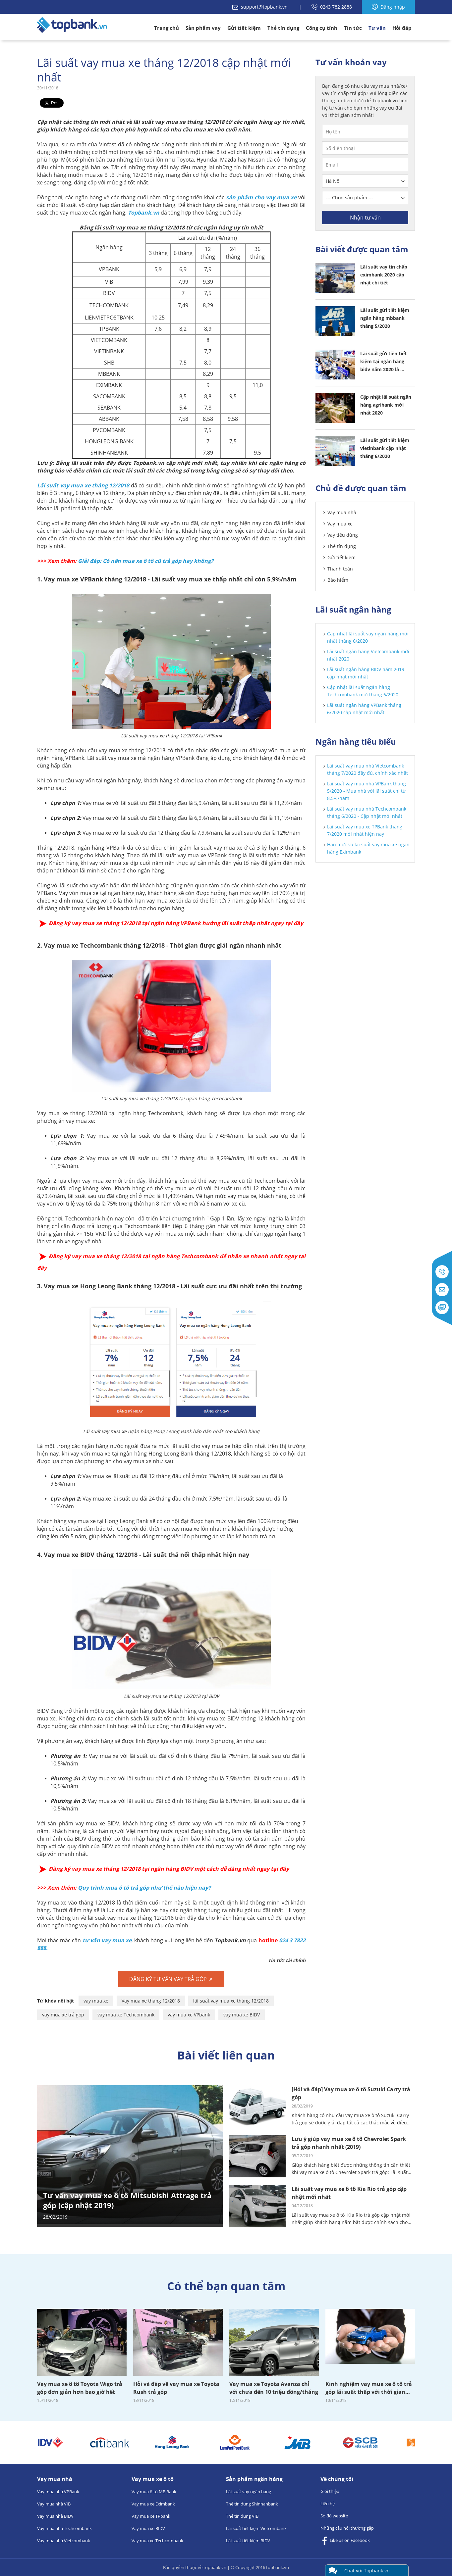  I want to click on Nhận tư vấn, so click(365, 217).